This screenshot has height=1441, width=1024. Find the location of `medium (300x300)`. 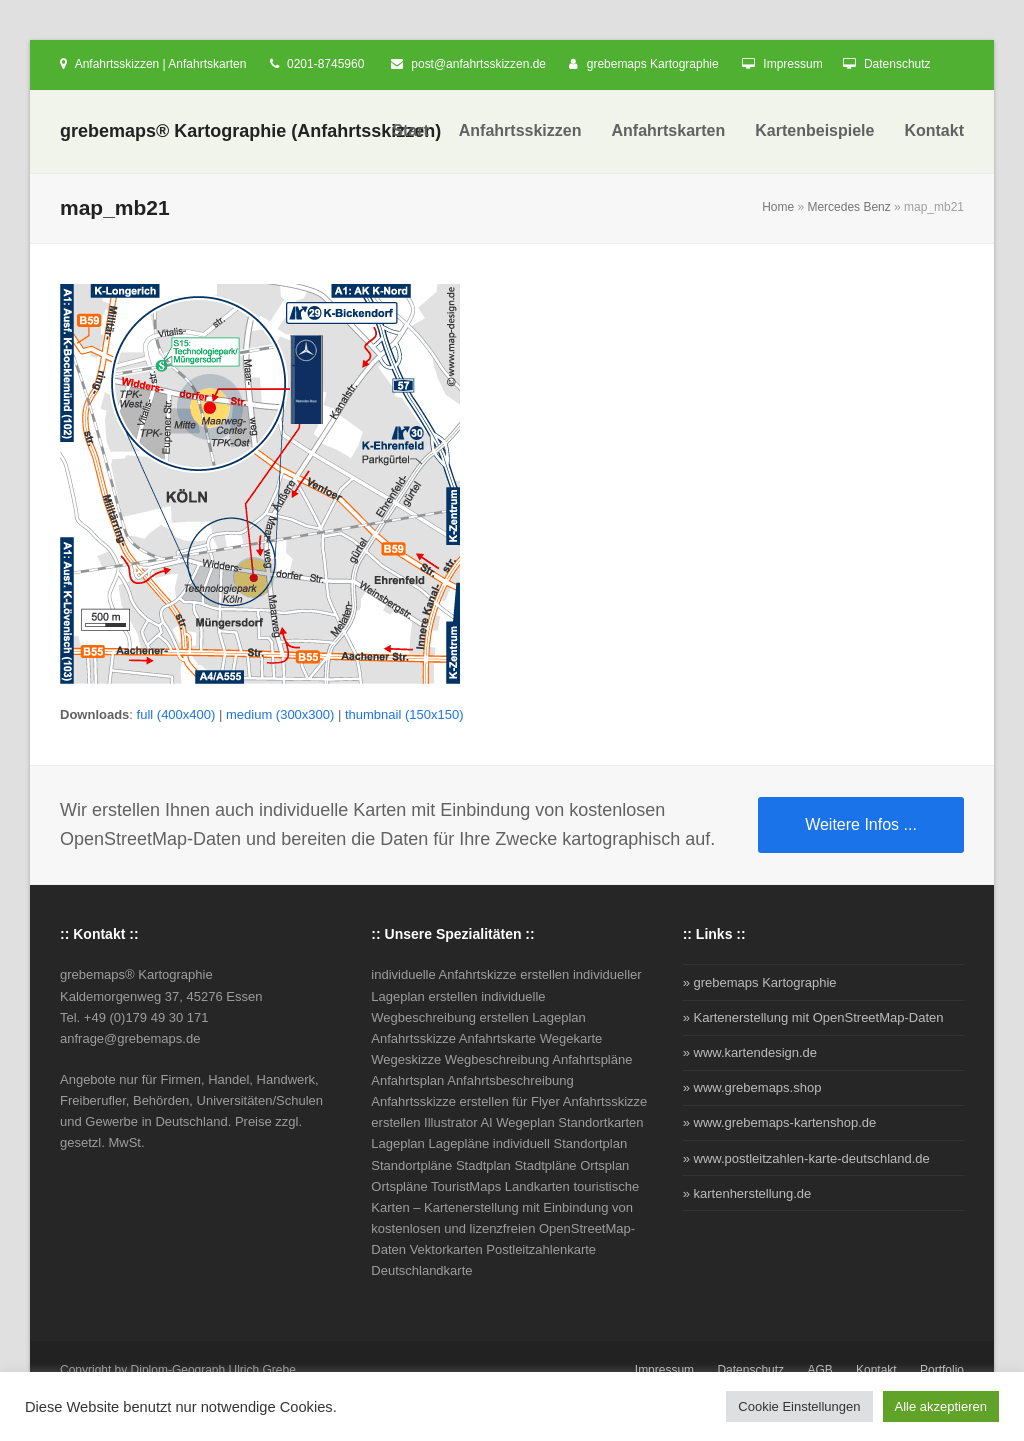

medium (300x300) is located at coordinates (280, 714).